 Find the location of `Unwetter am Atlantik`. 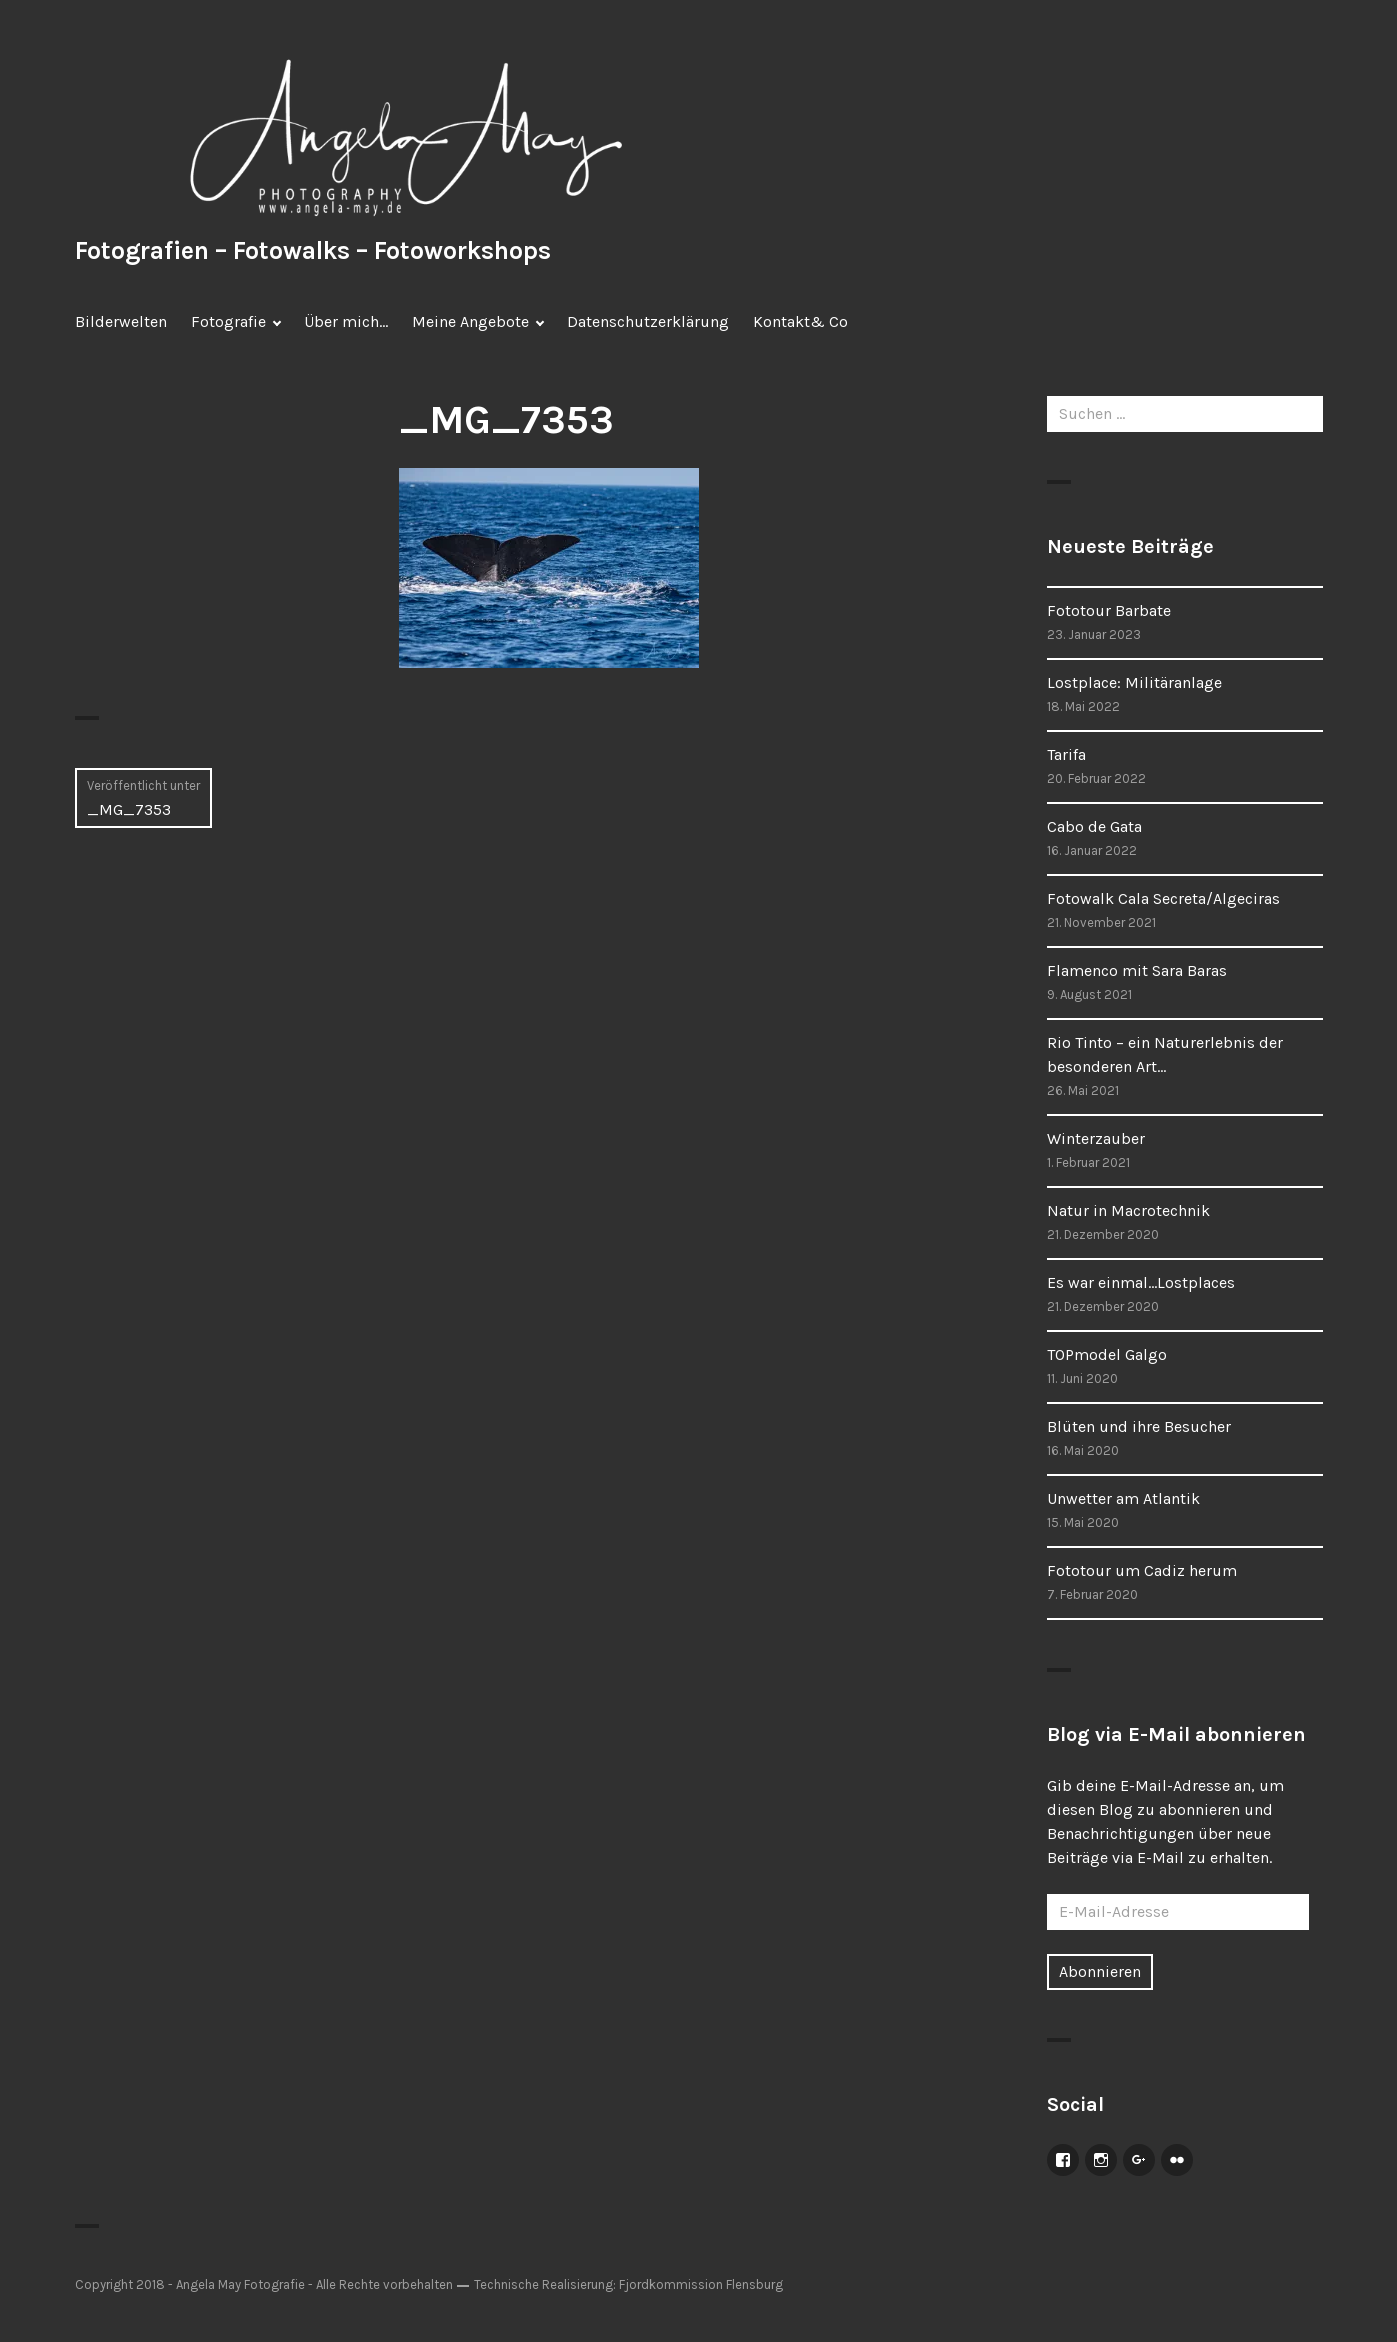

Unwetter am Atlantik is located at coordinates (1123, 1498).